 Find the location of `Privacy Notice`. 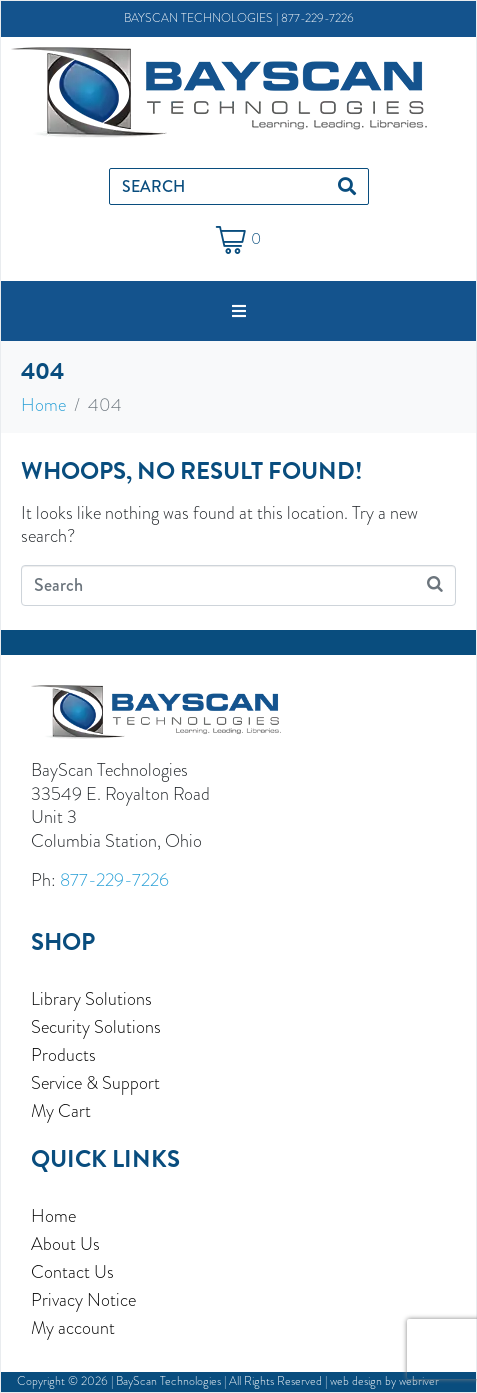

Privacy Notice is located at coordinates (83, 1300).